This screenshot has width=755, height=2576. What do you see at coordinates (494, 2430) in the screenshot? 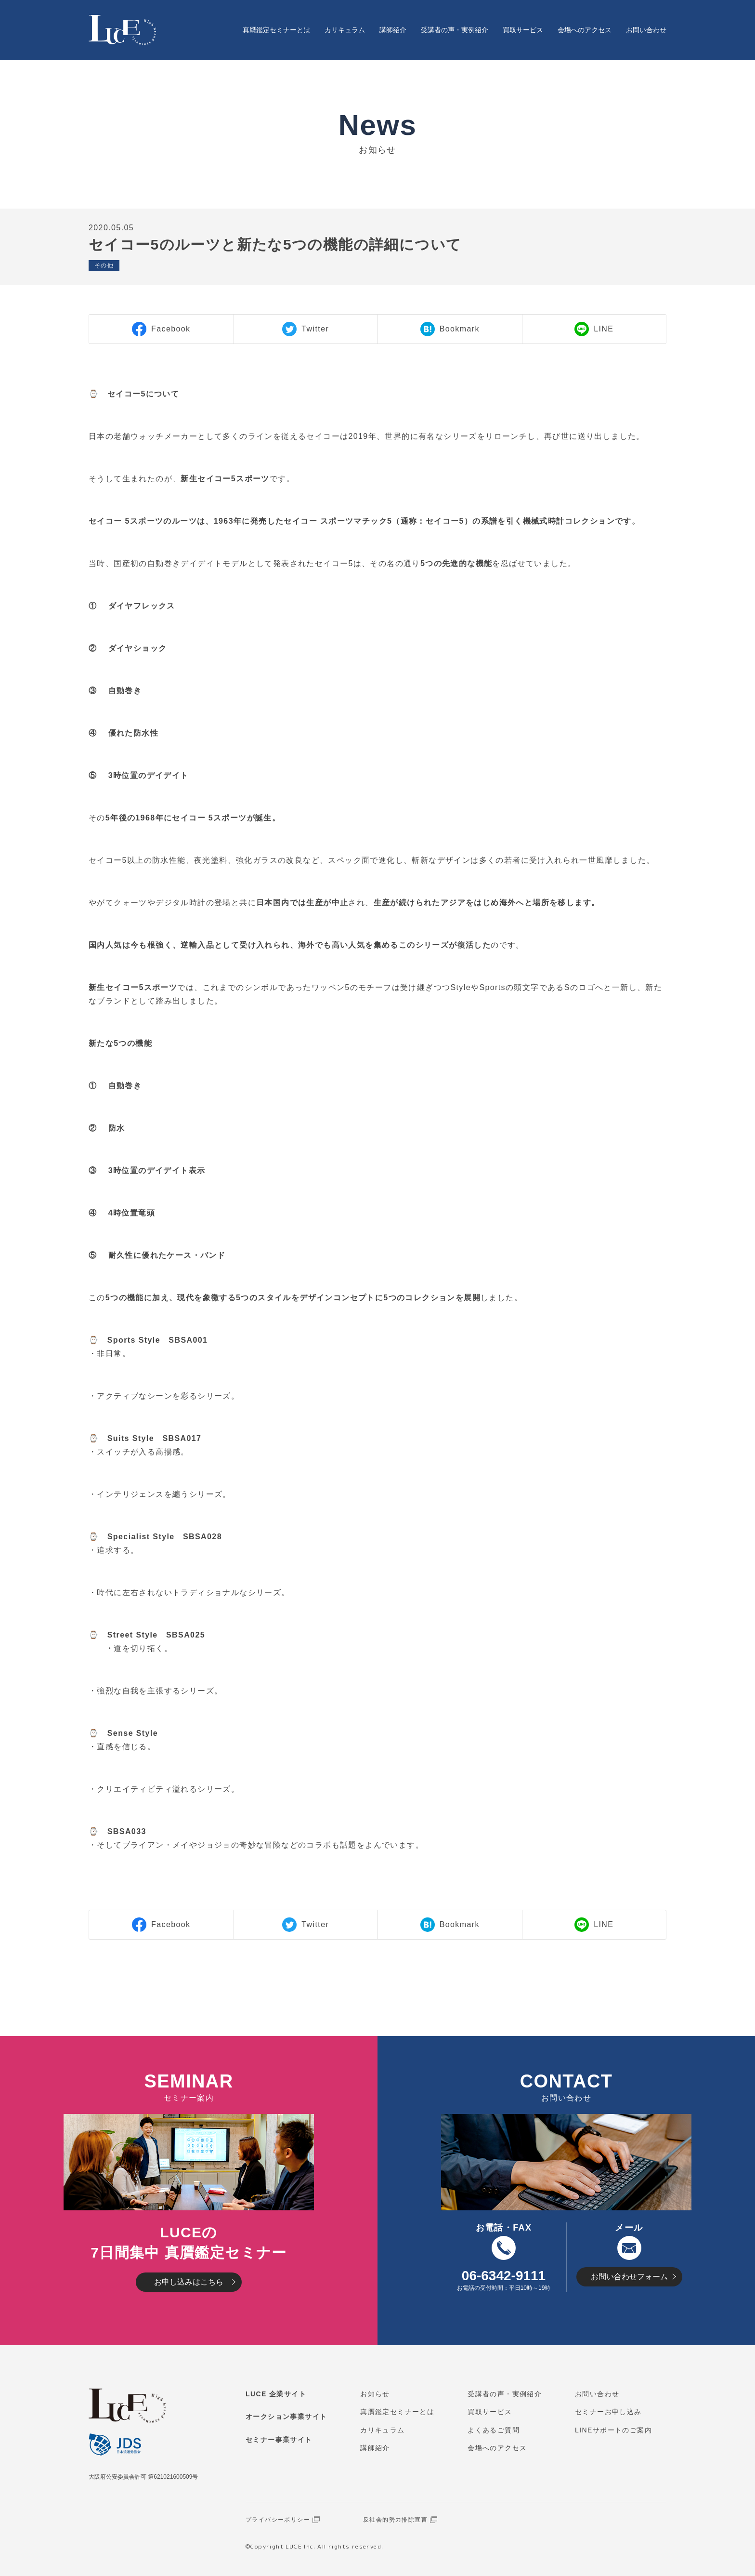
I see `よくあるご質問` at bounding box center [494, 2430].